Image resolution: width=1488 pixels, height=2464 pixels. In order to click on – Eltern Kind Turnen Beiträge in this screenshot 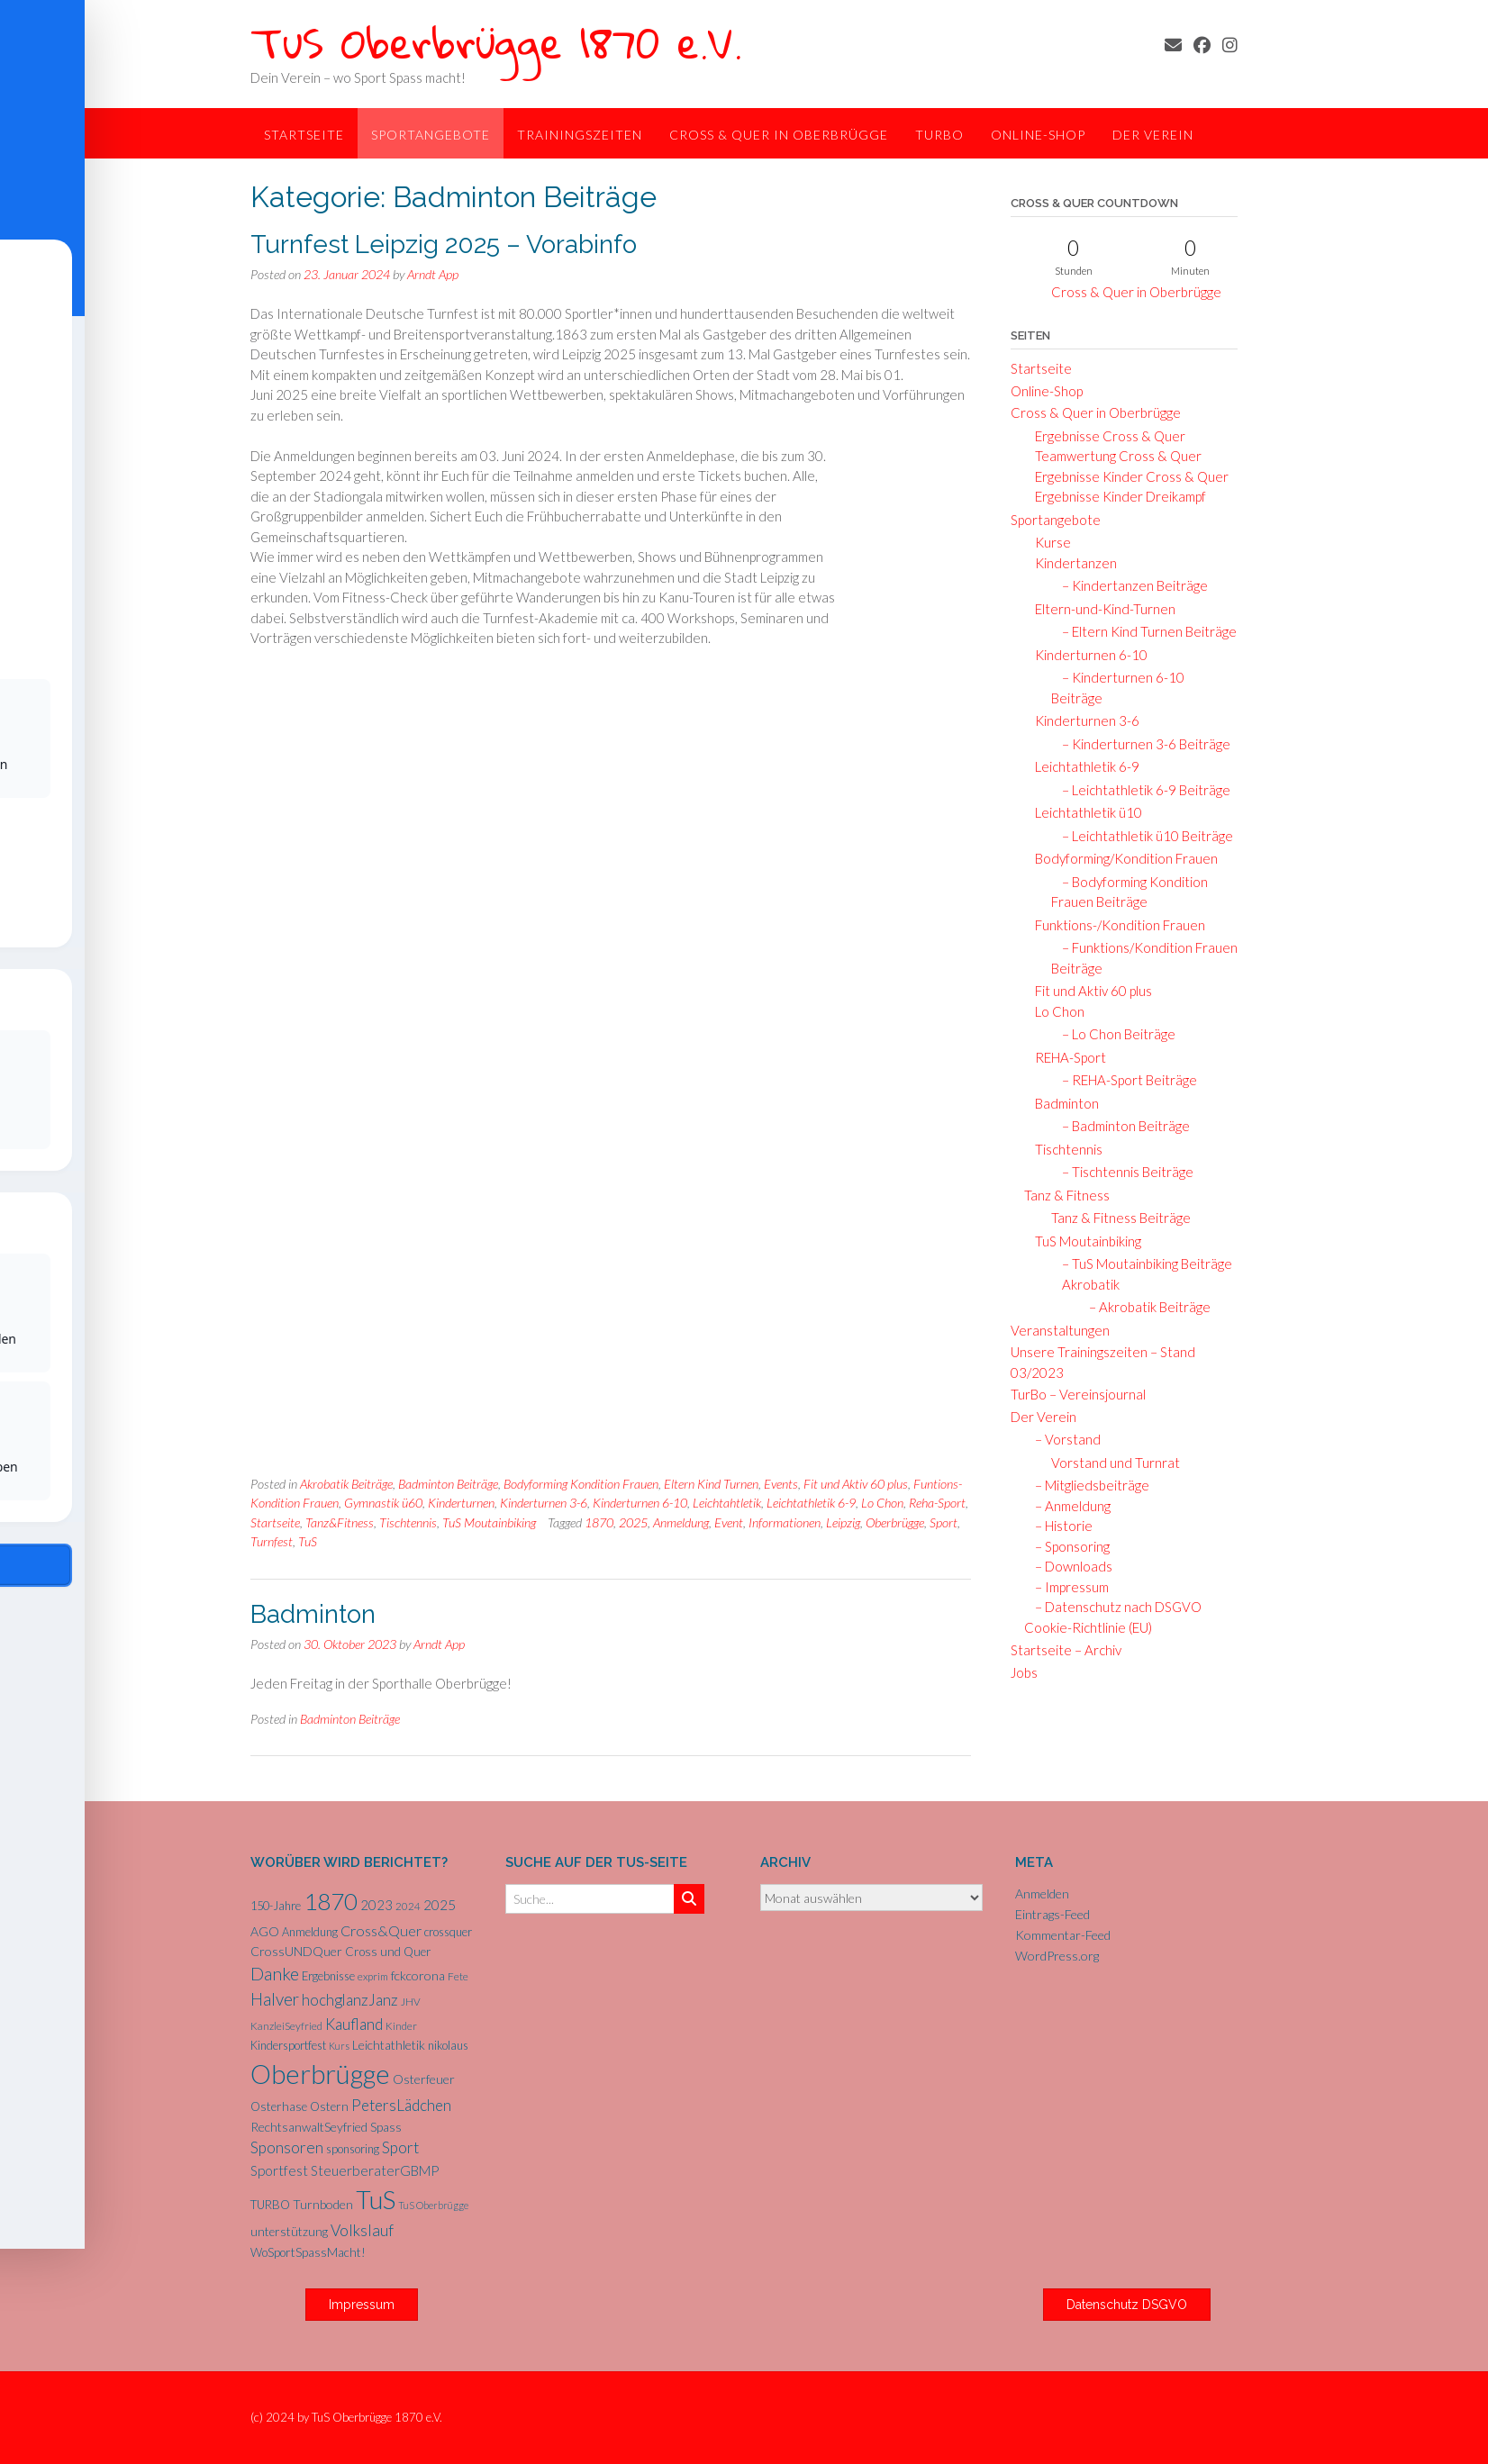, I will do `click(1144, 631)`.